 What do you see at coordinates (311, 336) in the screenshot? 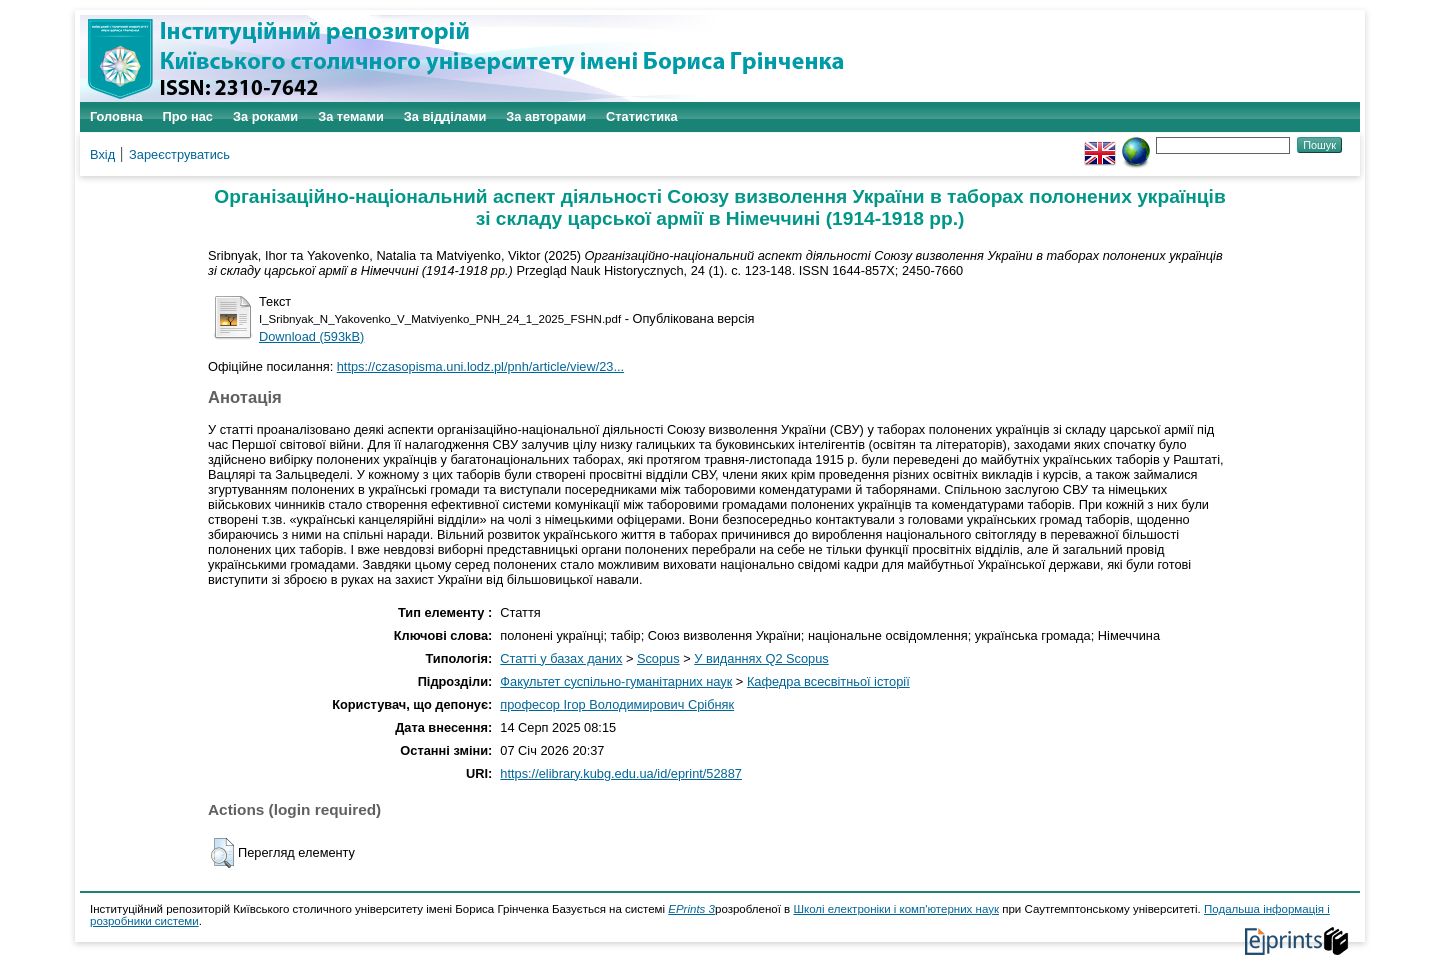
I see `Download (593kB)` at bounding box center [311, 336].